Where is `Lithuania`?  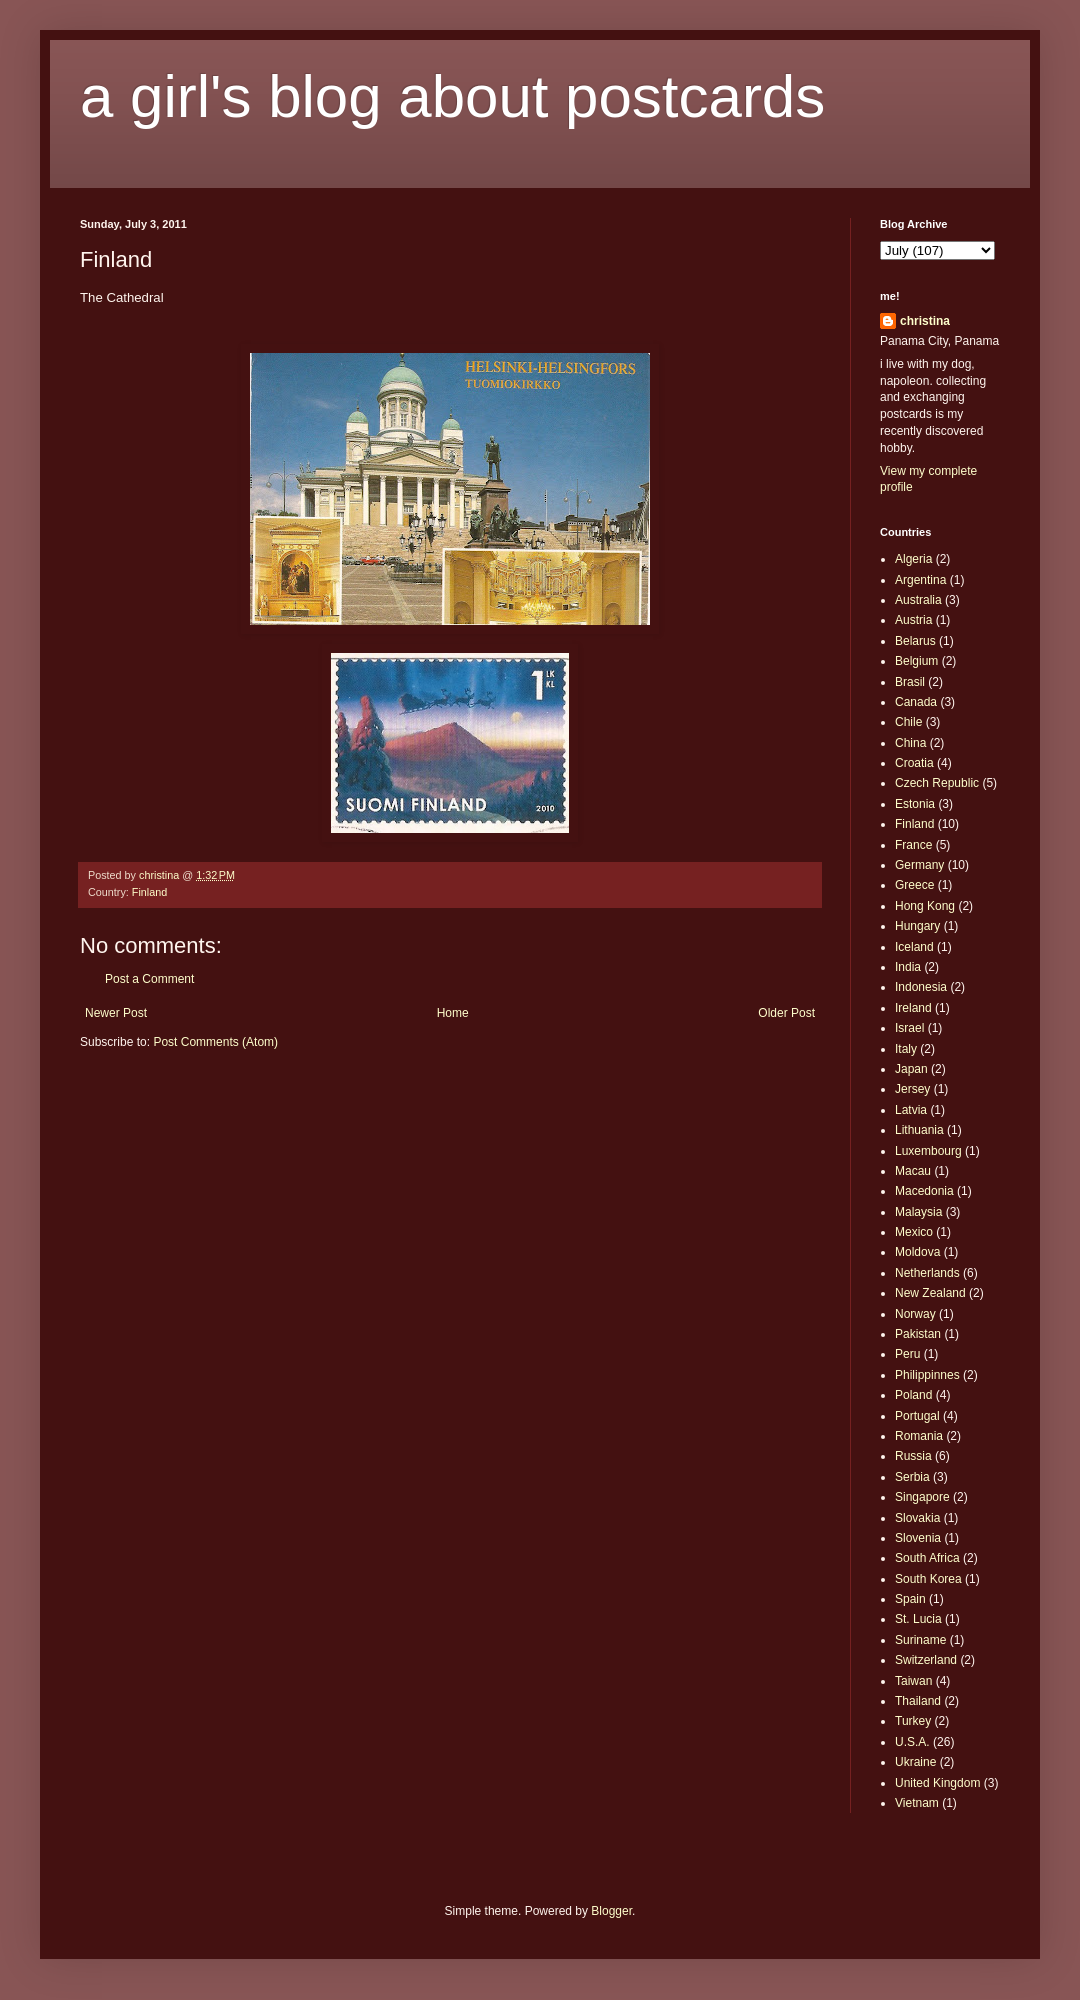
Lithuania is located at coordinates (919, 1130).